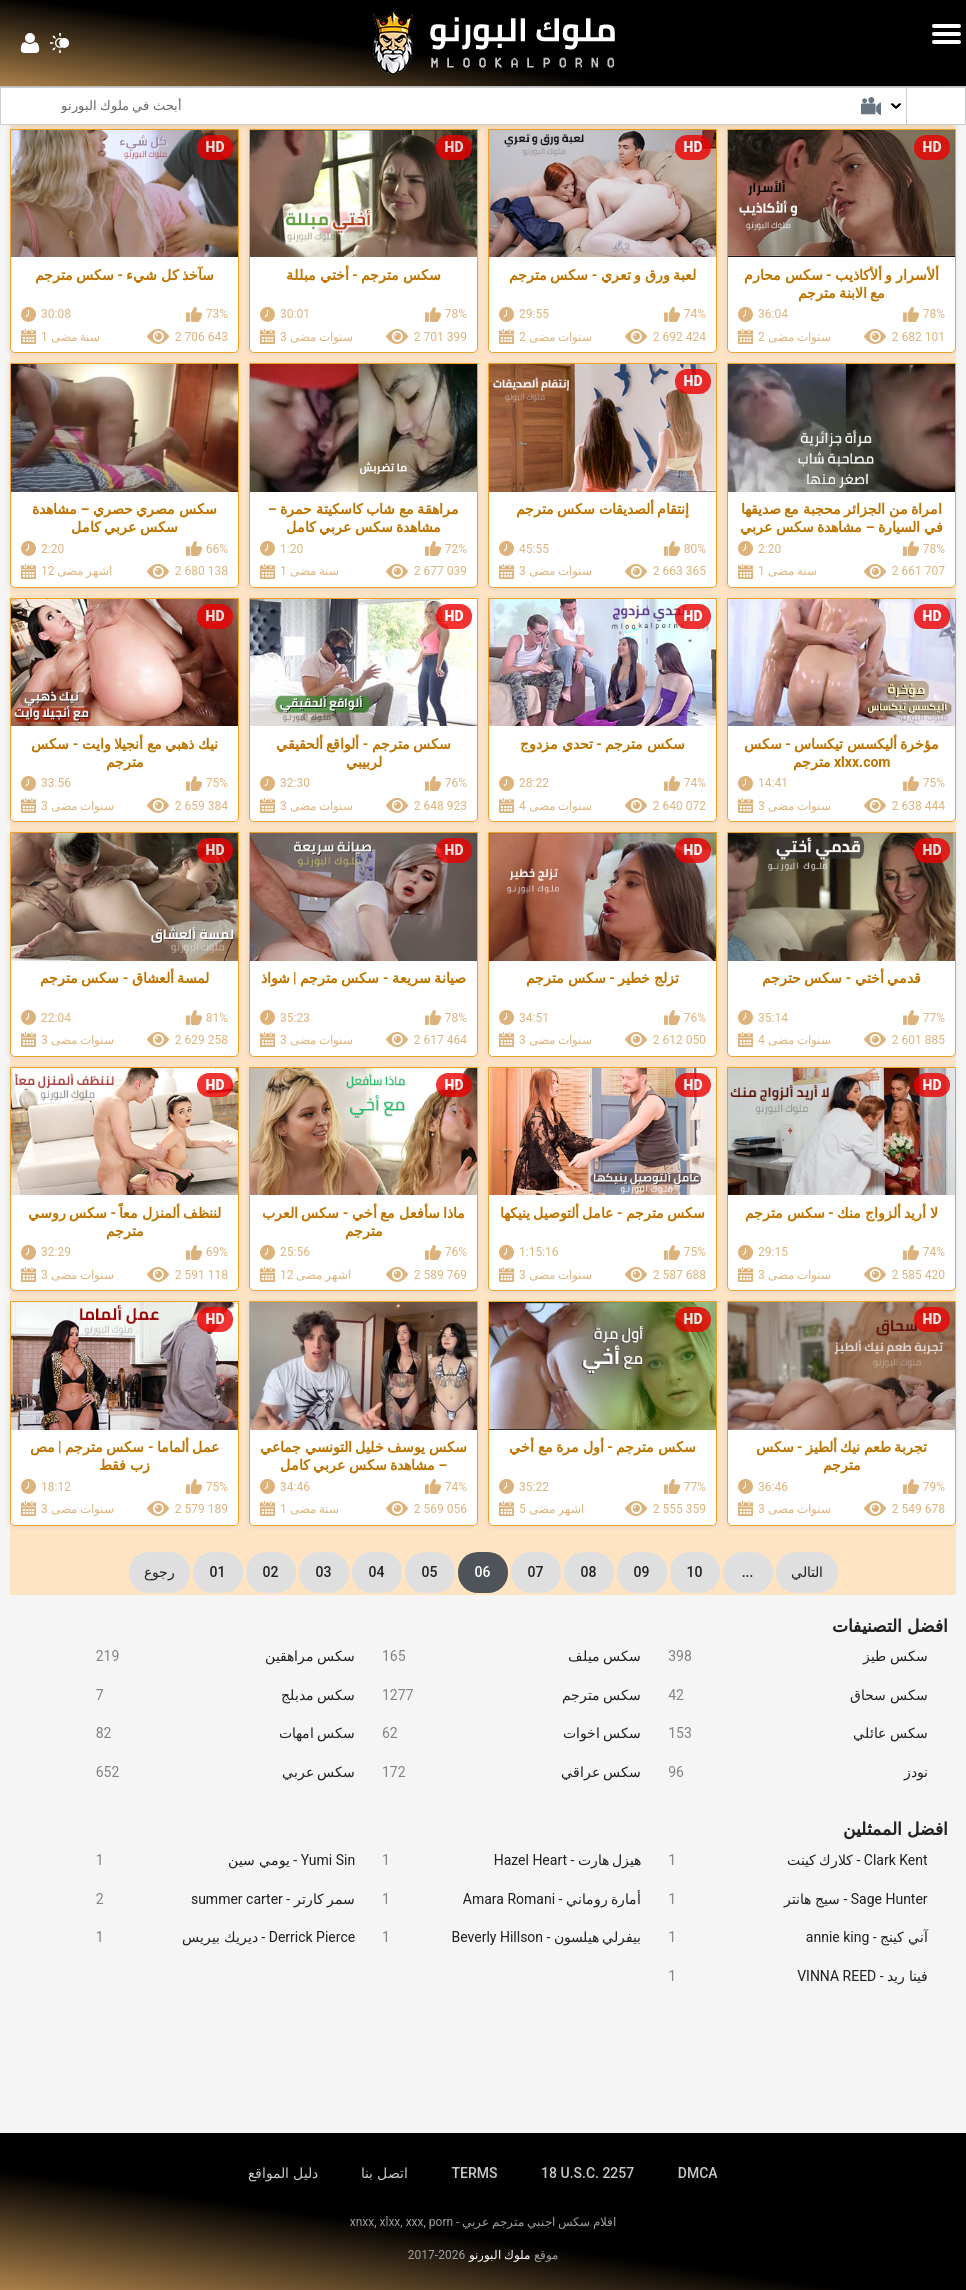 The width and height of the screenshot is (966, 2290). I want to click on نودز, so click(789, 1772).